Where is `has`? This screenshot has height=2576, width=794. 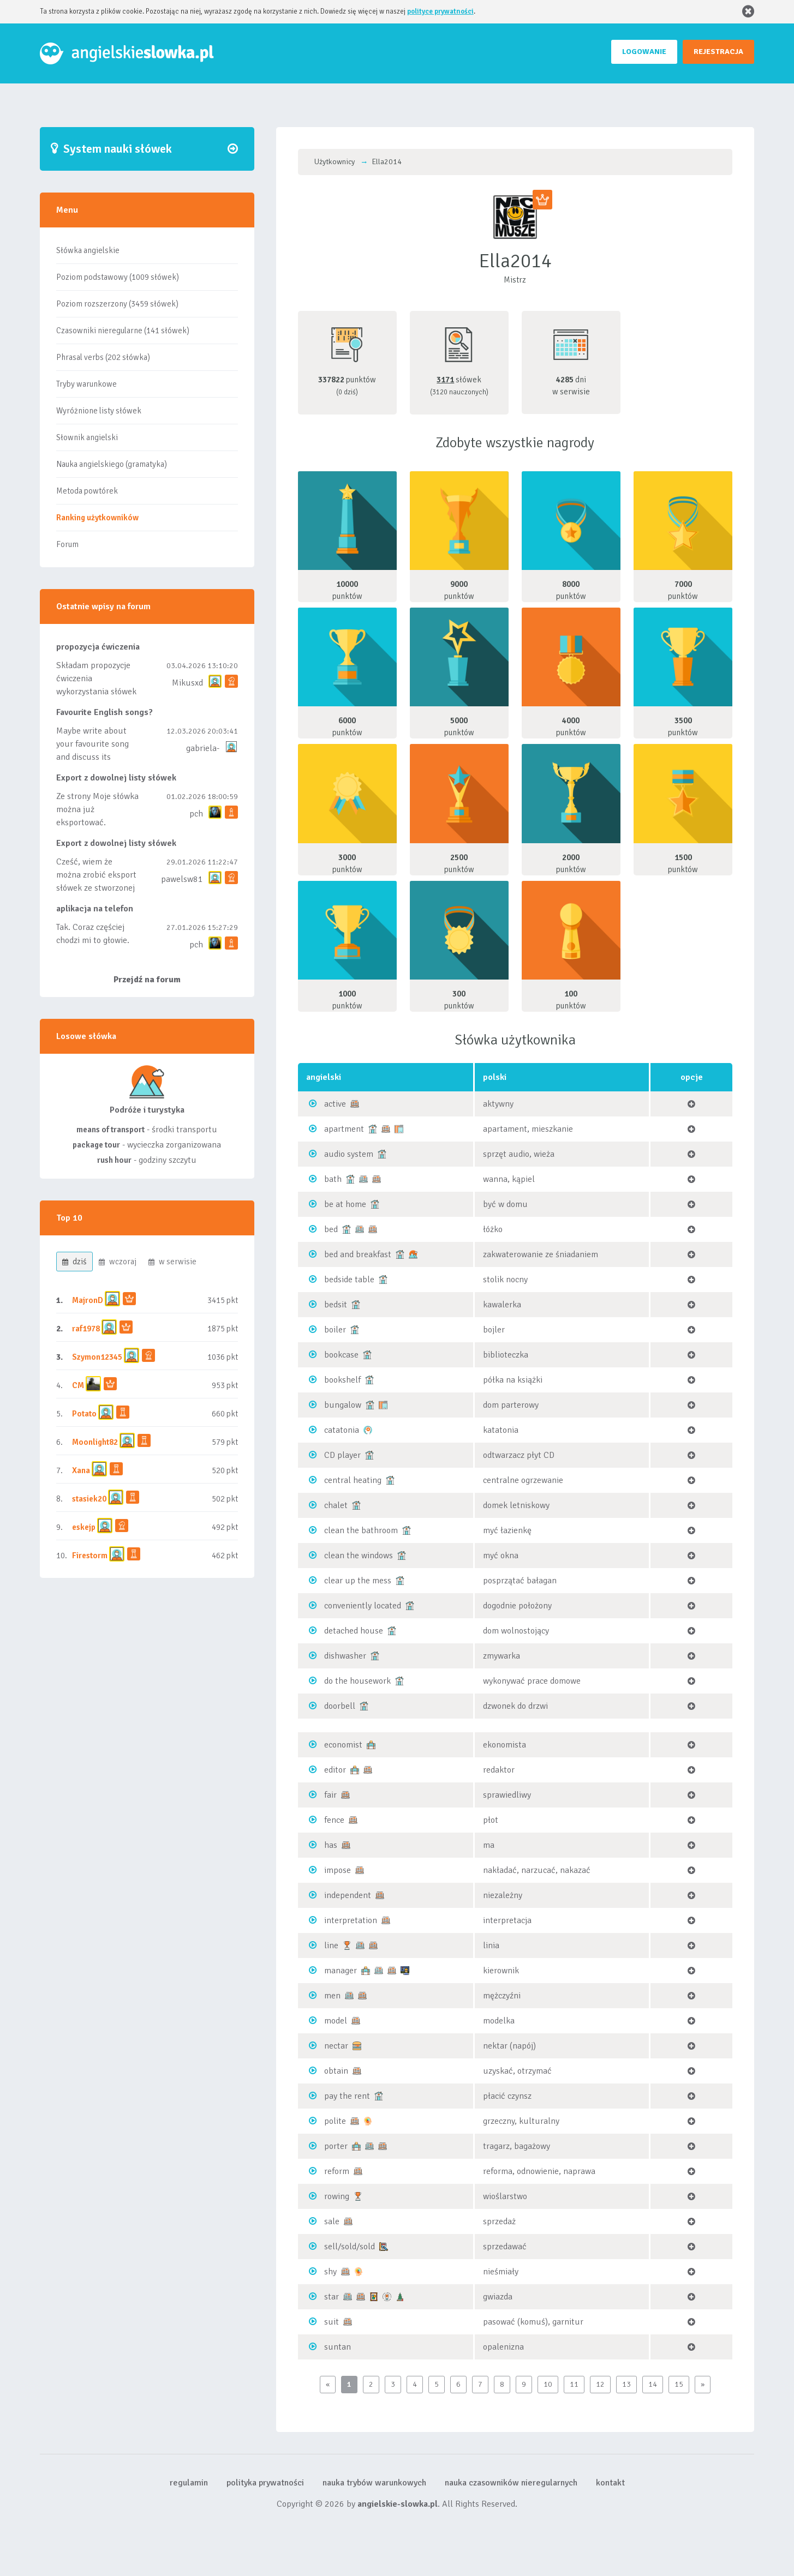
has is located at coordinates (330, 1845).